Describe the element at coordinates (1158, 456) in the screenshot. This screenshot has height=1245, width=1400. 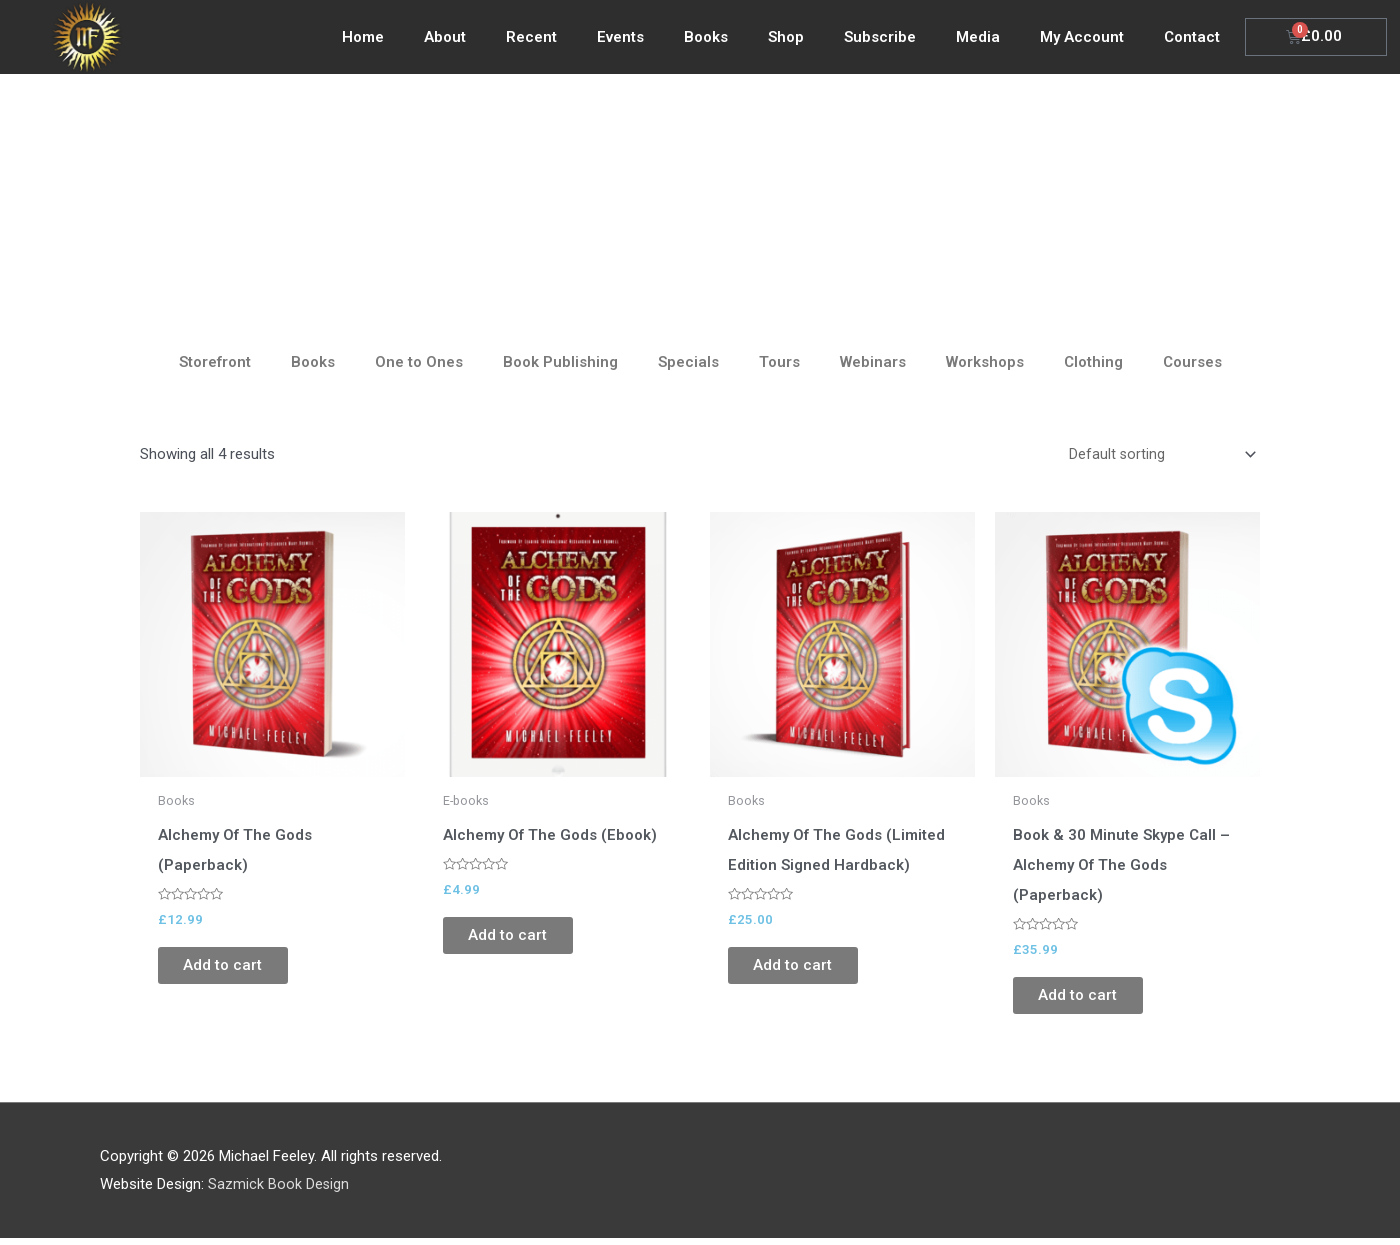
I see `[Shop order]` at that location.